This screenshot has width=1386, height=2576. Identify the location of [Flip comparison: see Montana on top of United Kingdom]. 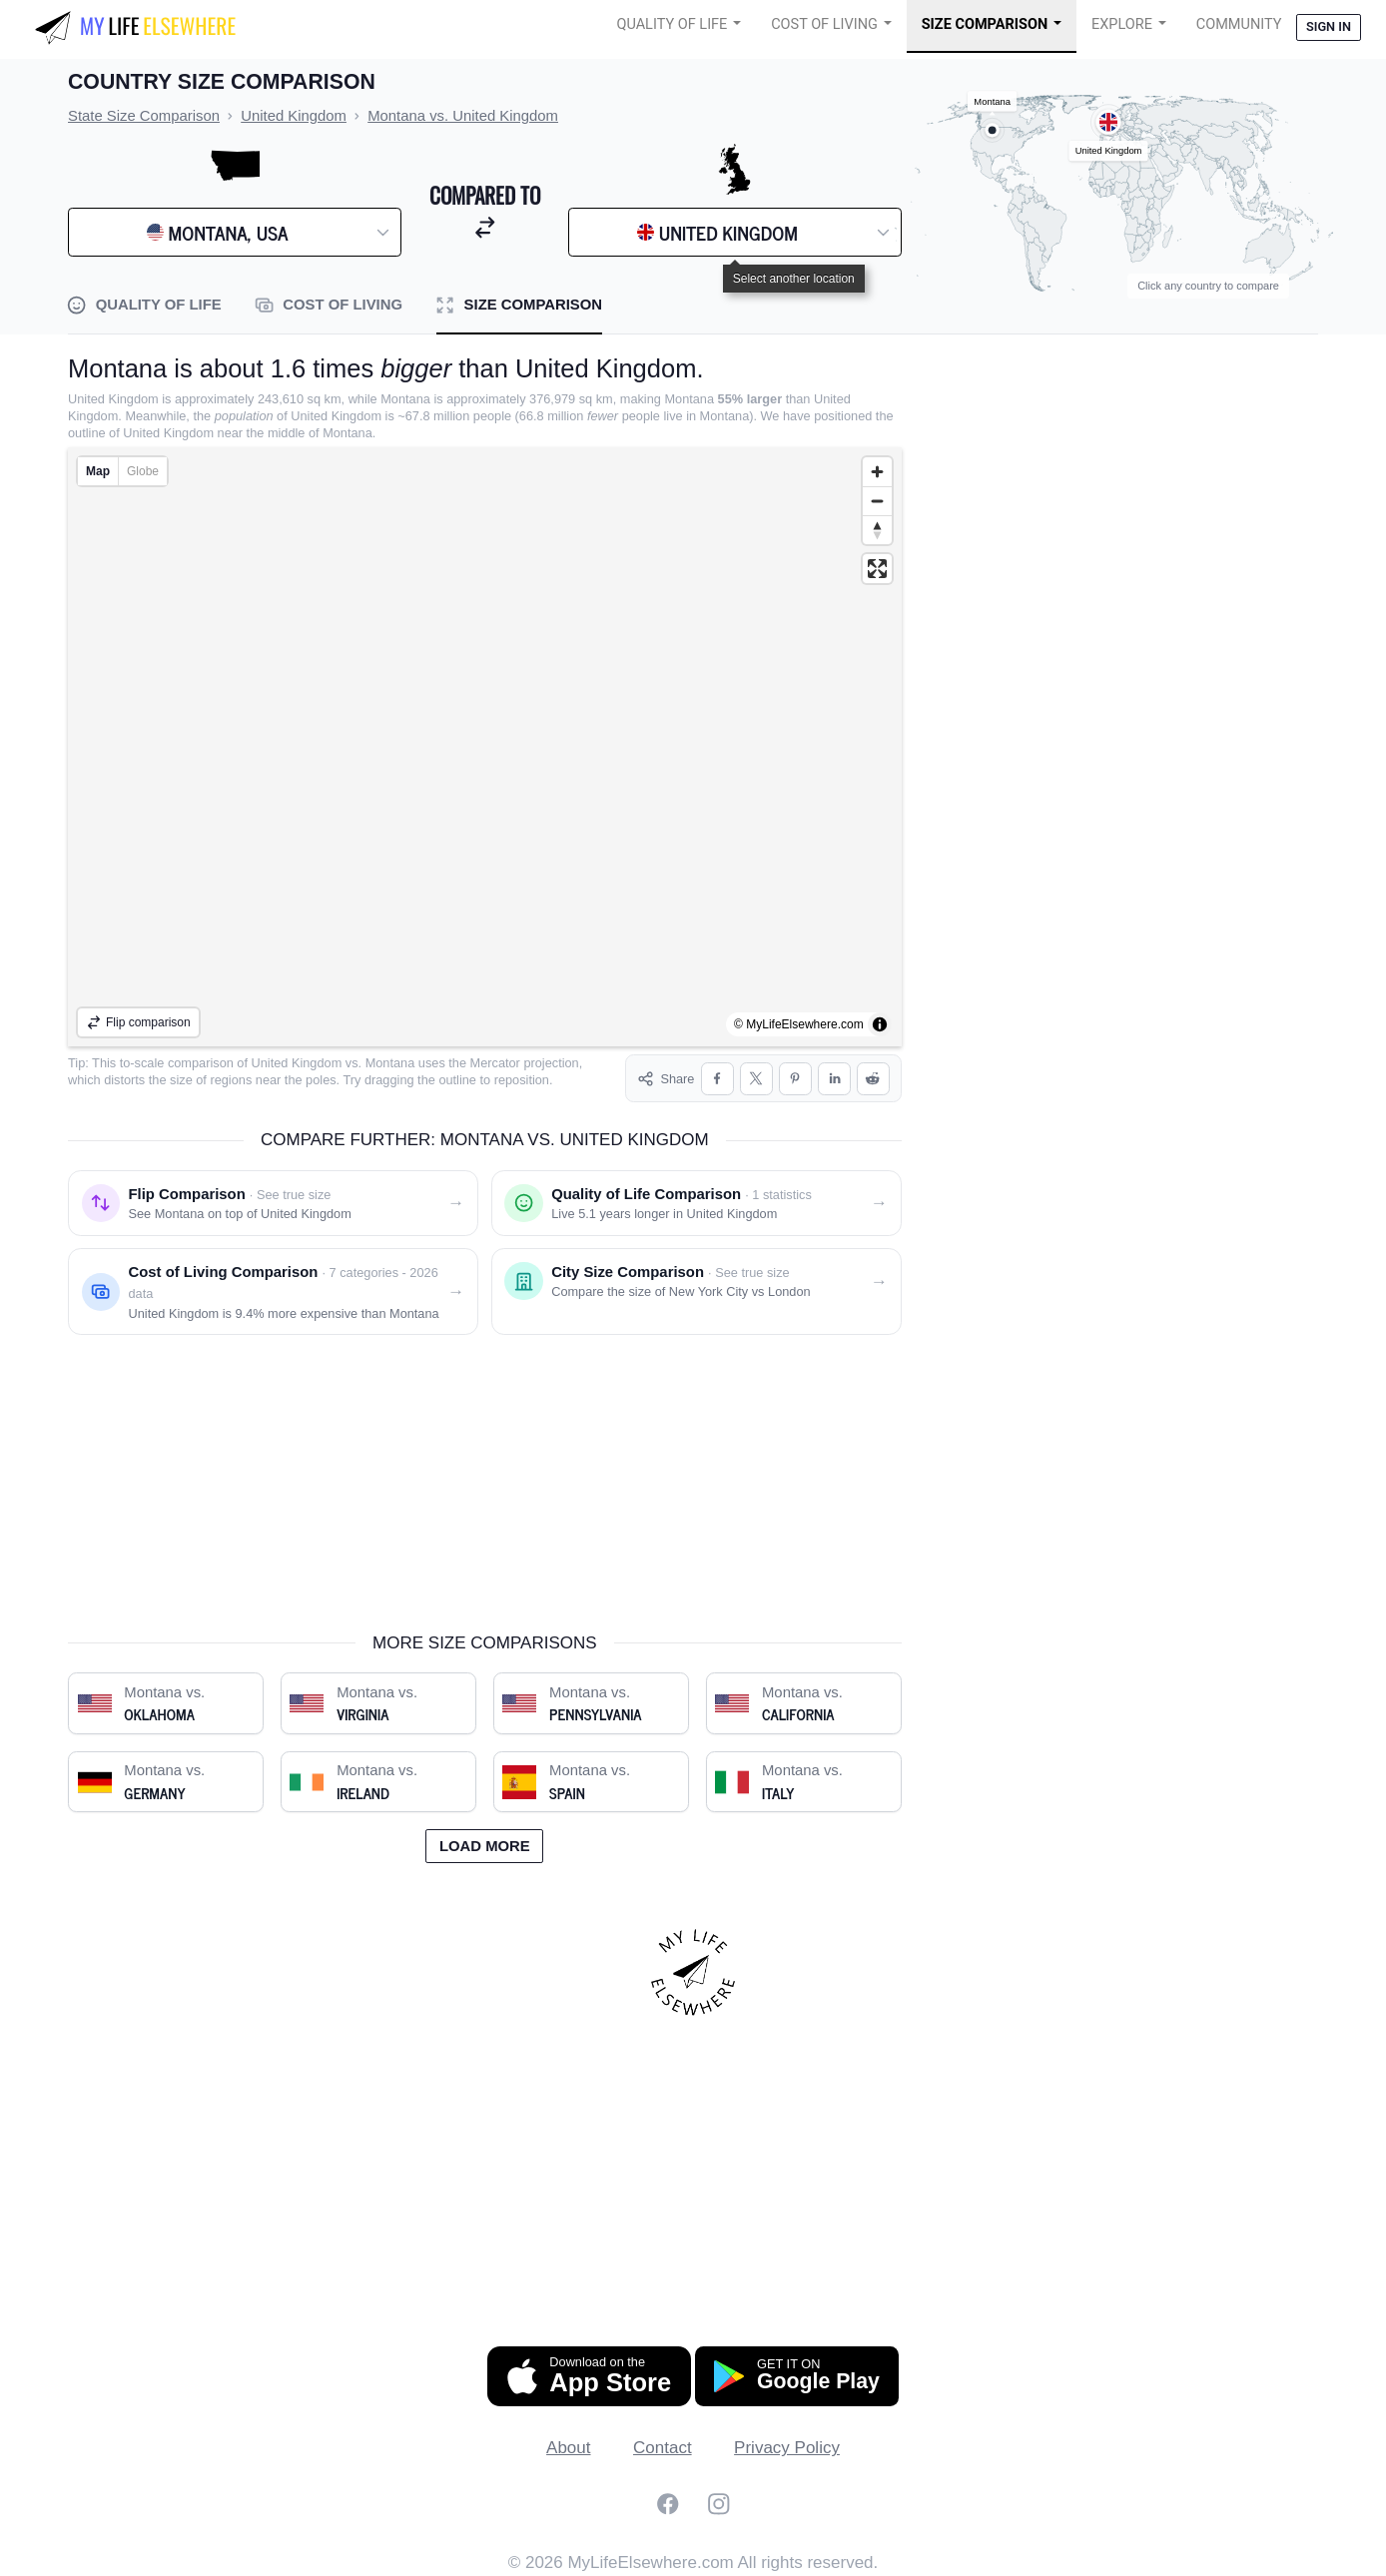
(273, 1203).